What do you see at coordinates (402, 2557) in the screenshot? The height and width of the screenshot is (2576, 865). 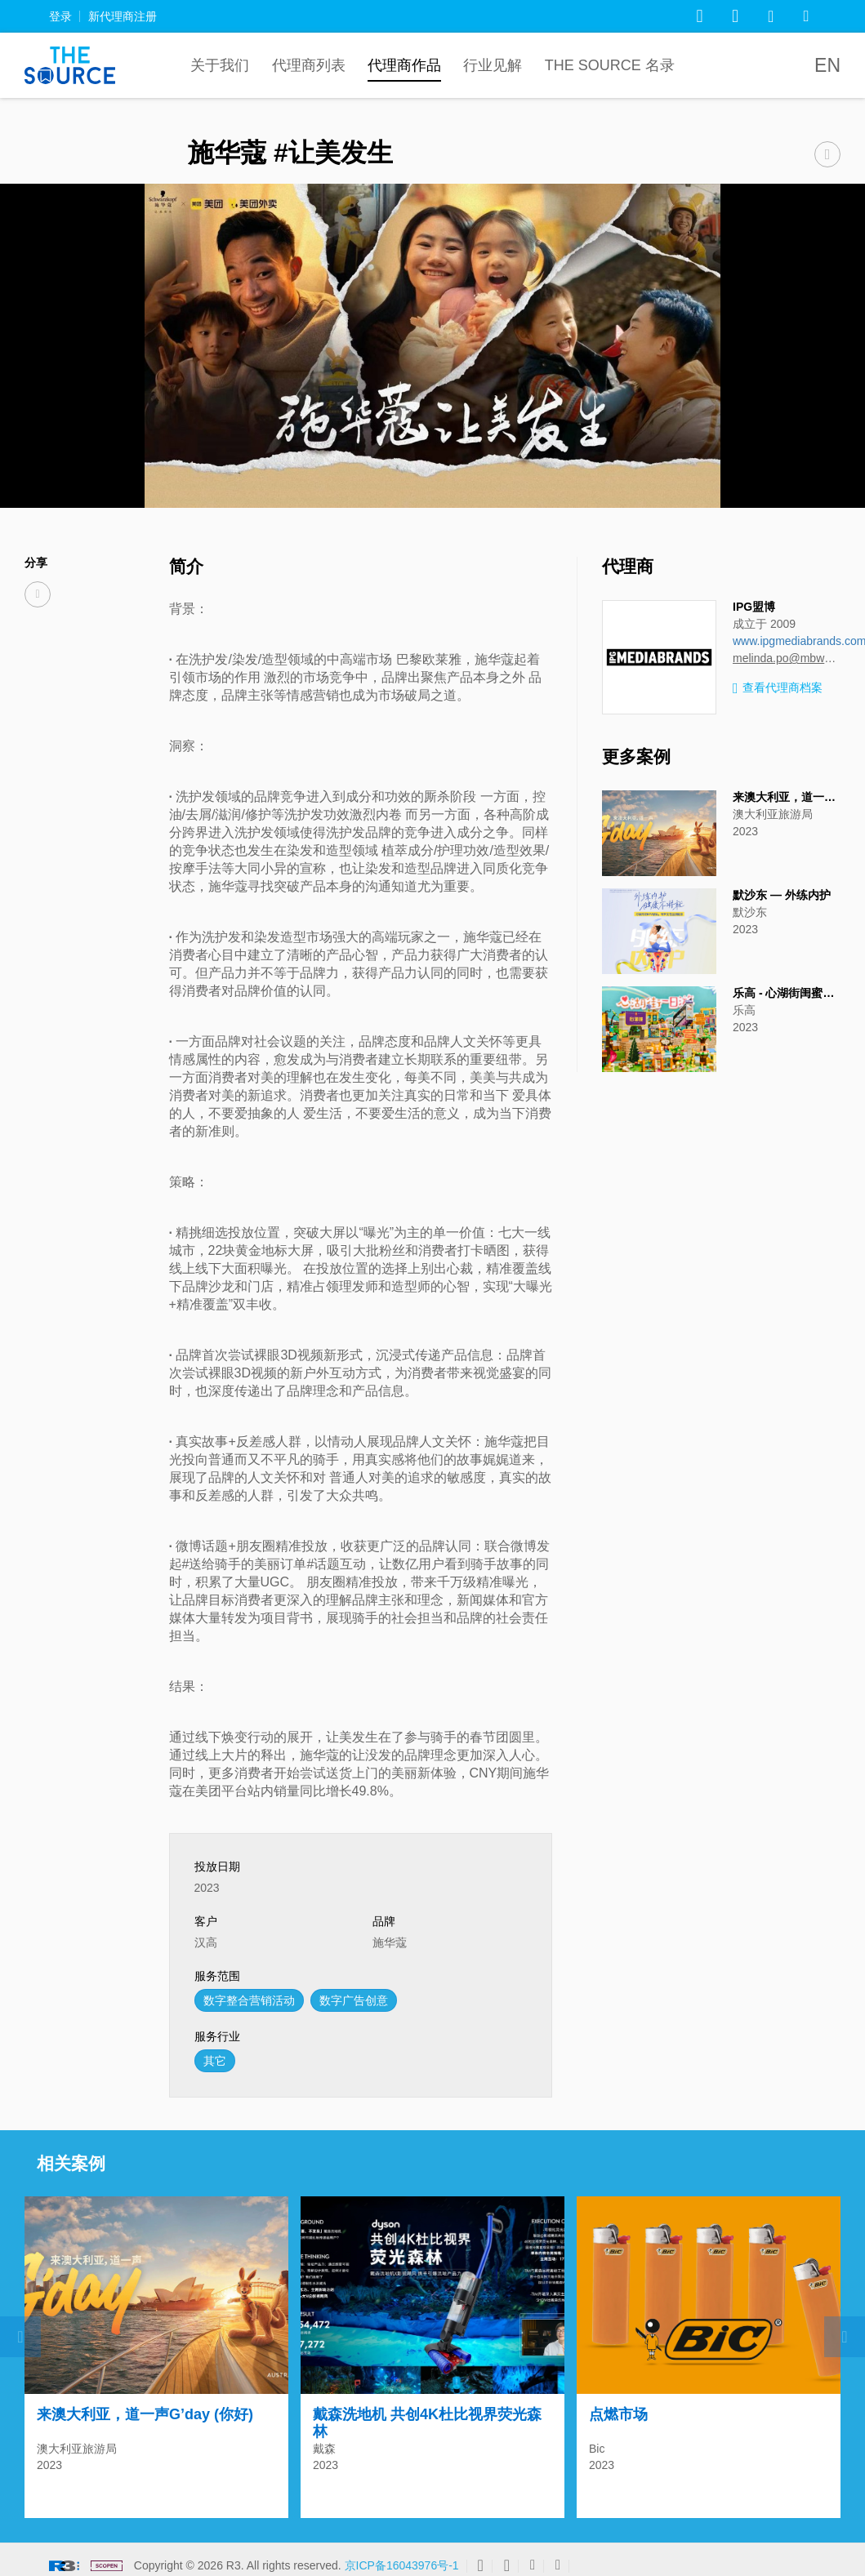 I see `京ICP备16043976号-1` at bounding box center [402, 2557].